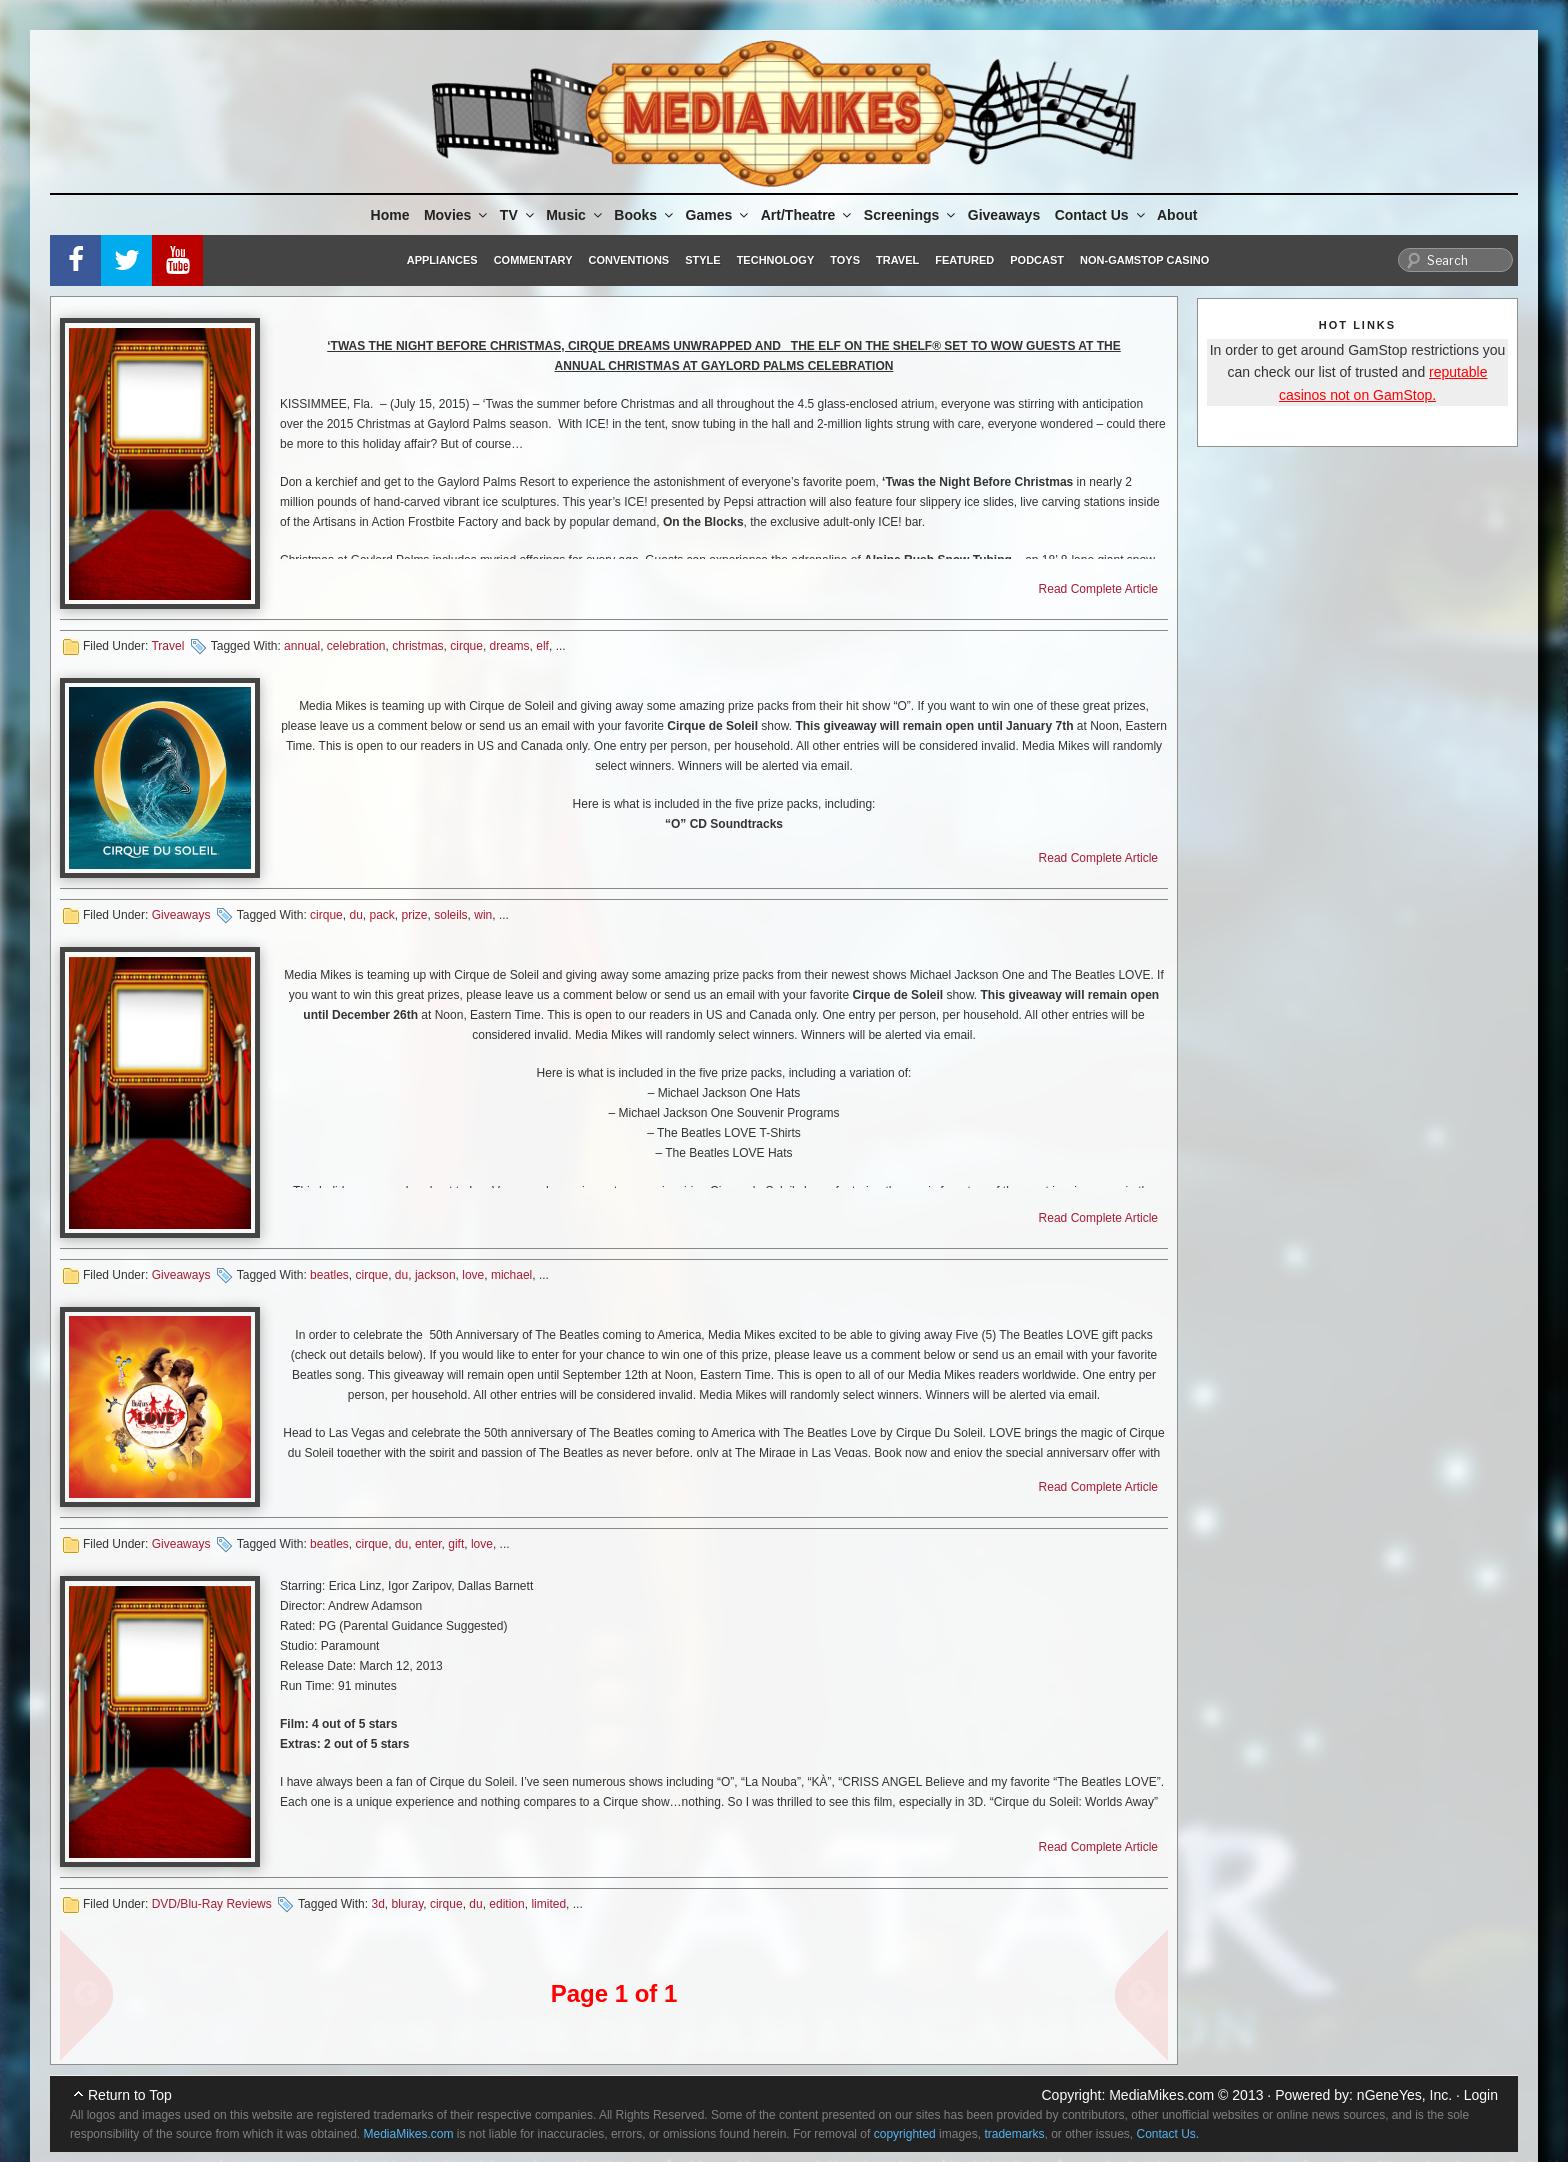 The image size is (1568, 2162). I want to click on elf, so click(542, 646).